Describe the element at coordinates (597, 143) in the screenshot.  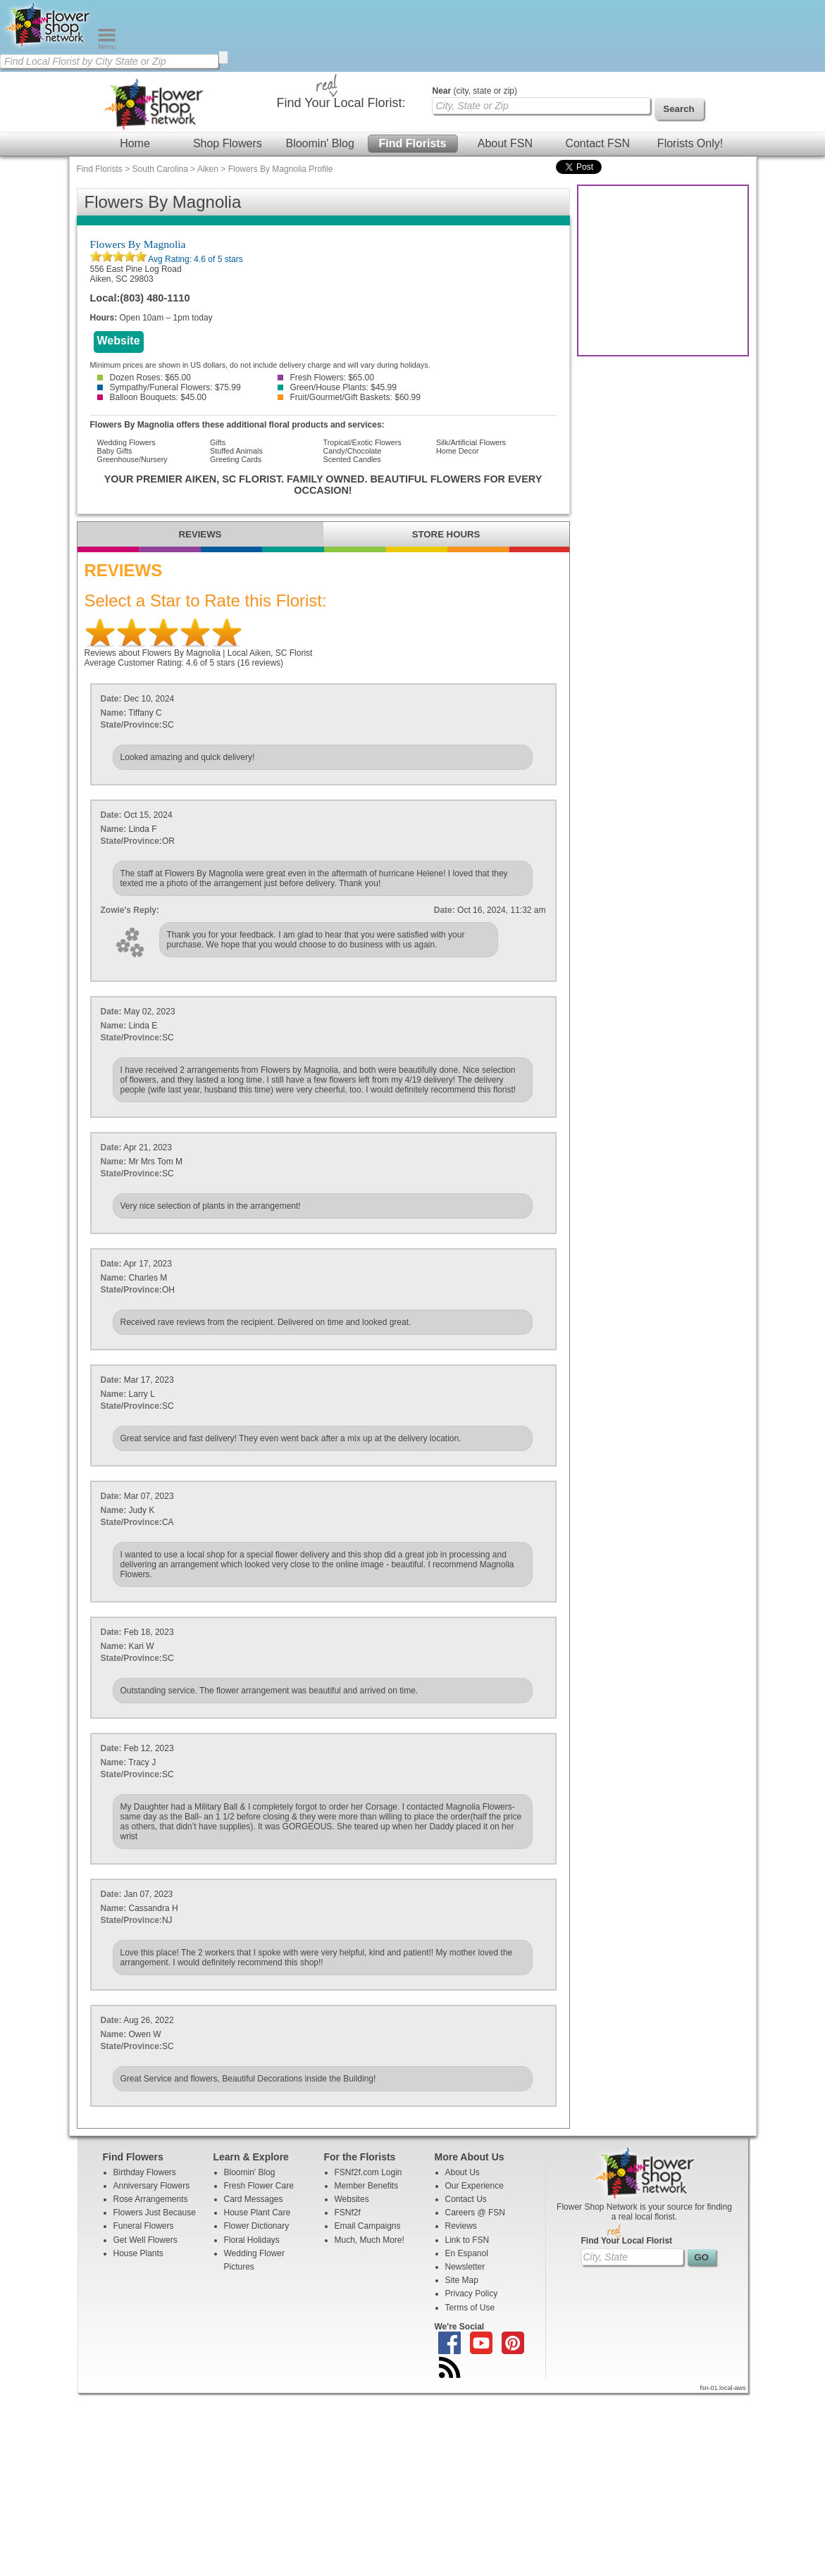
I see `Contact FSN` at that location.